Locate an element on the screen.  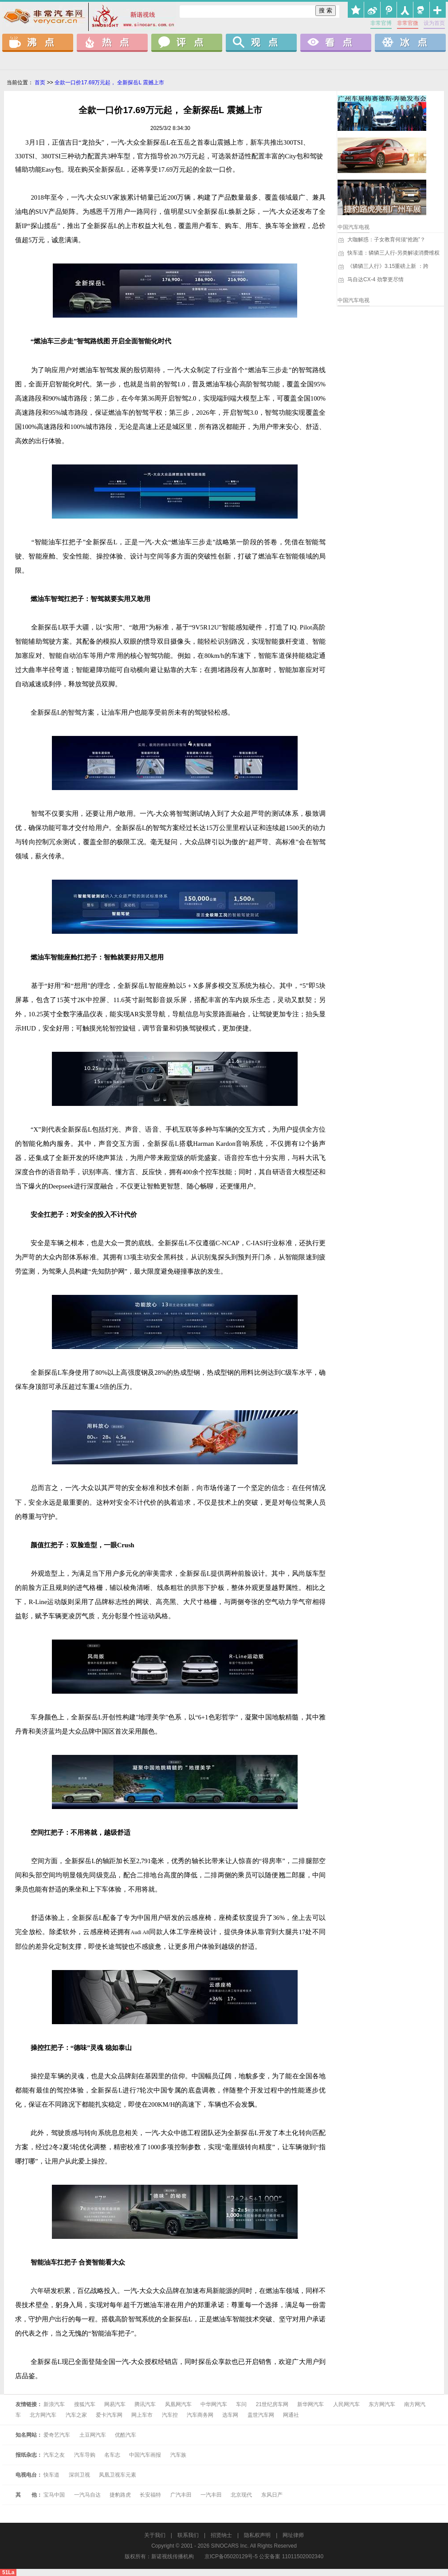
搜狐汽车 is located at coordinates (85, 2404).